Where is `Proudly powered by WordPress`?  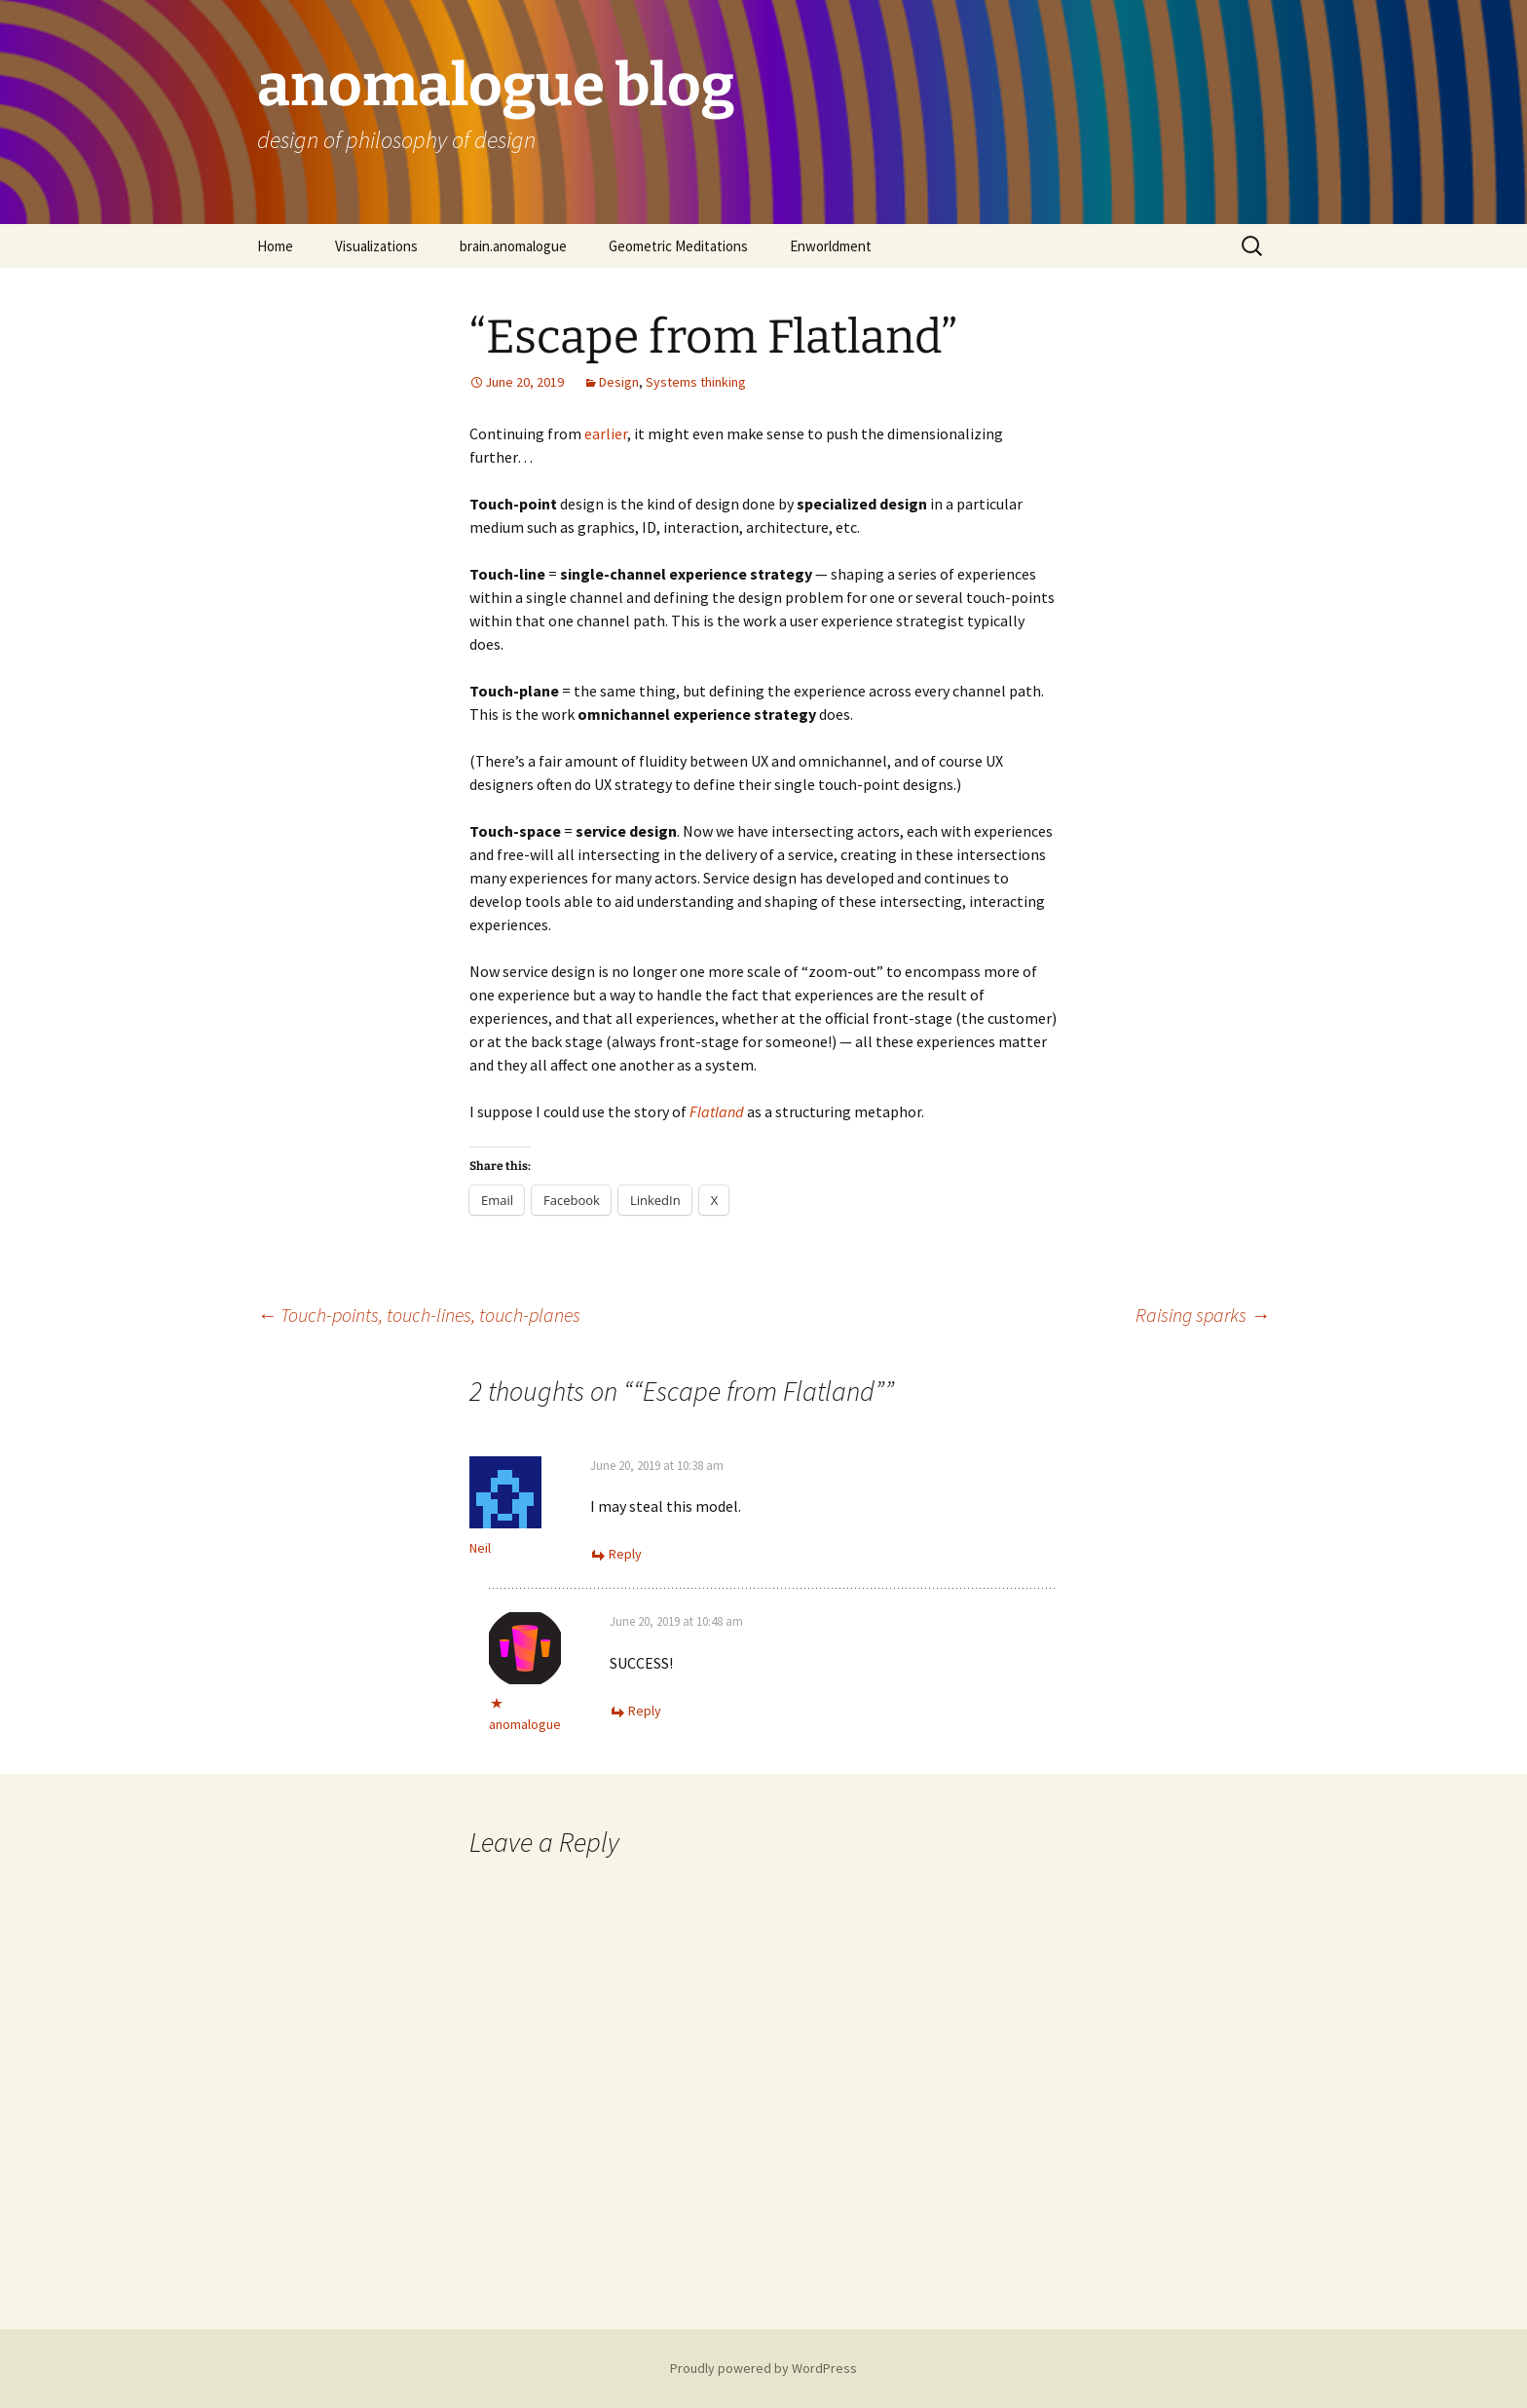 Proudly powered by WordPress is located at coordinates (763, 2368).